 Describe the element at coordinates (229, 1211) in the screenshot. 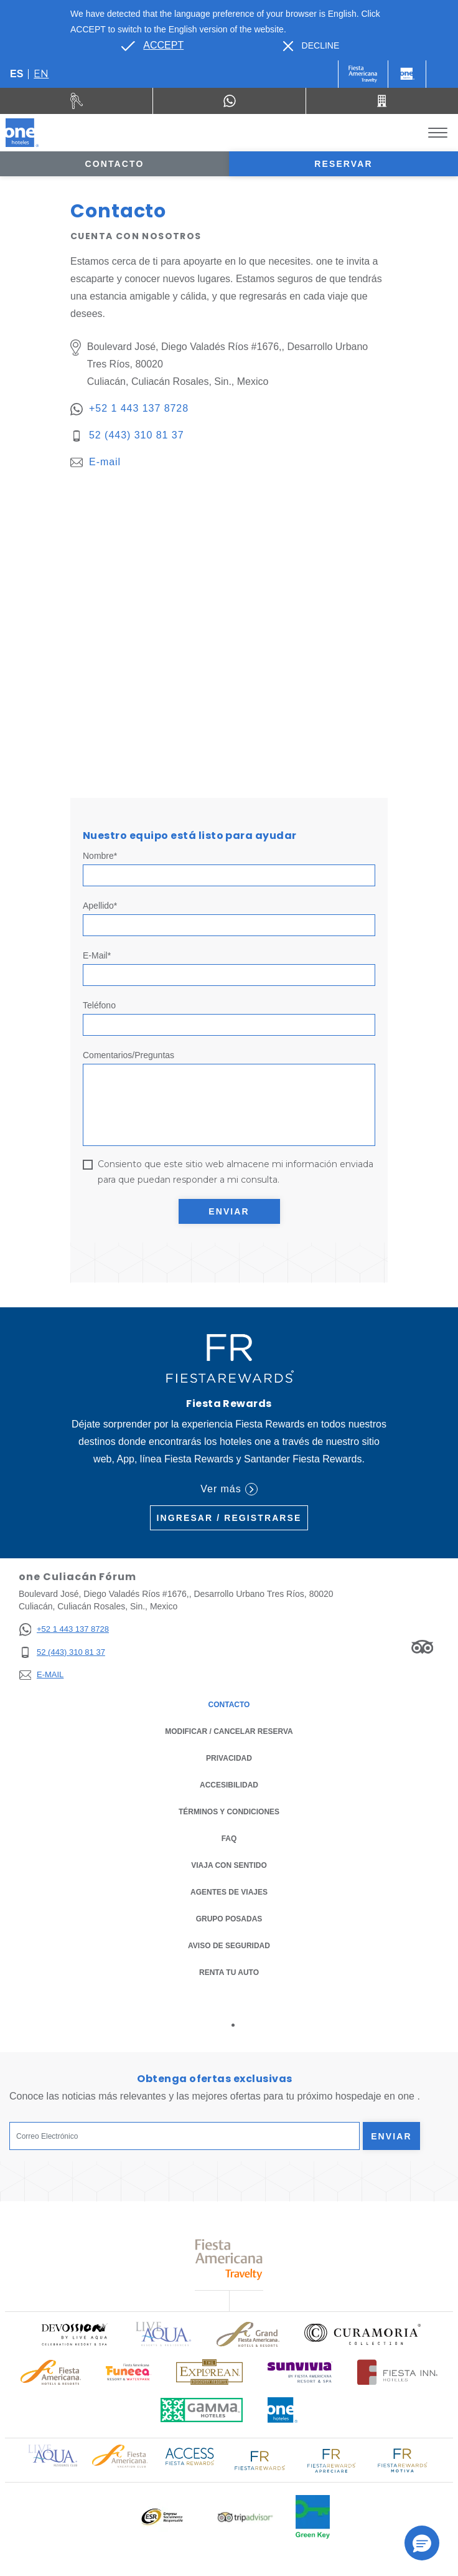

I see `Enviar` at that location.